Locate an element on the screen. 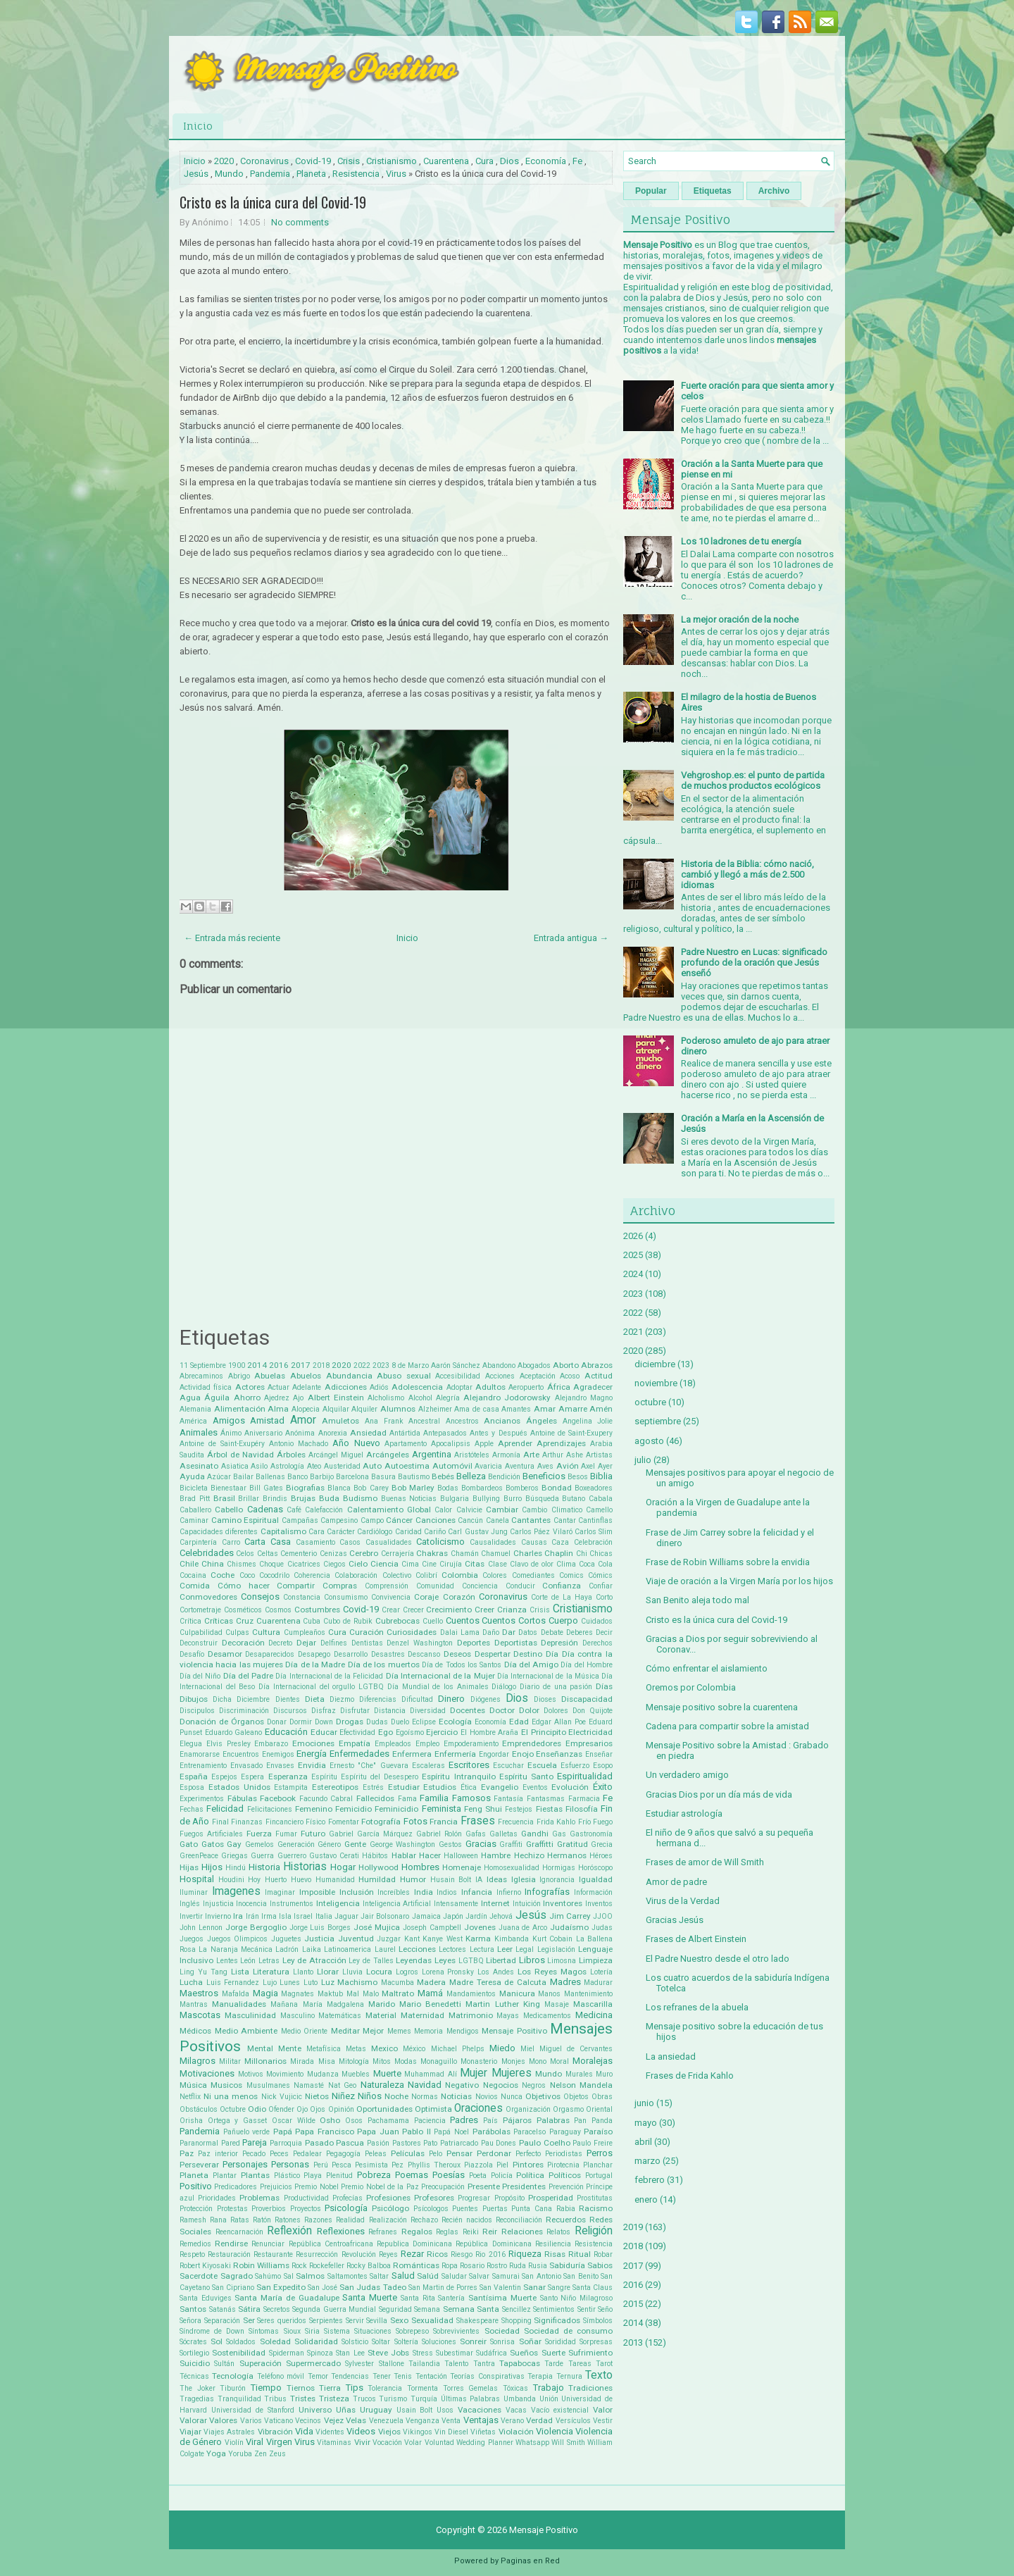 This screenshot has width=1014, height=2576. Azúcar is located at coordinates (219, 1476).